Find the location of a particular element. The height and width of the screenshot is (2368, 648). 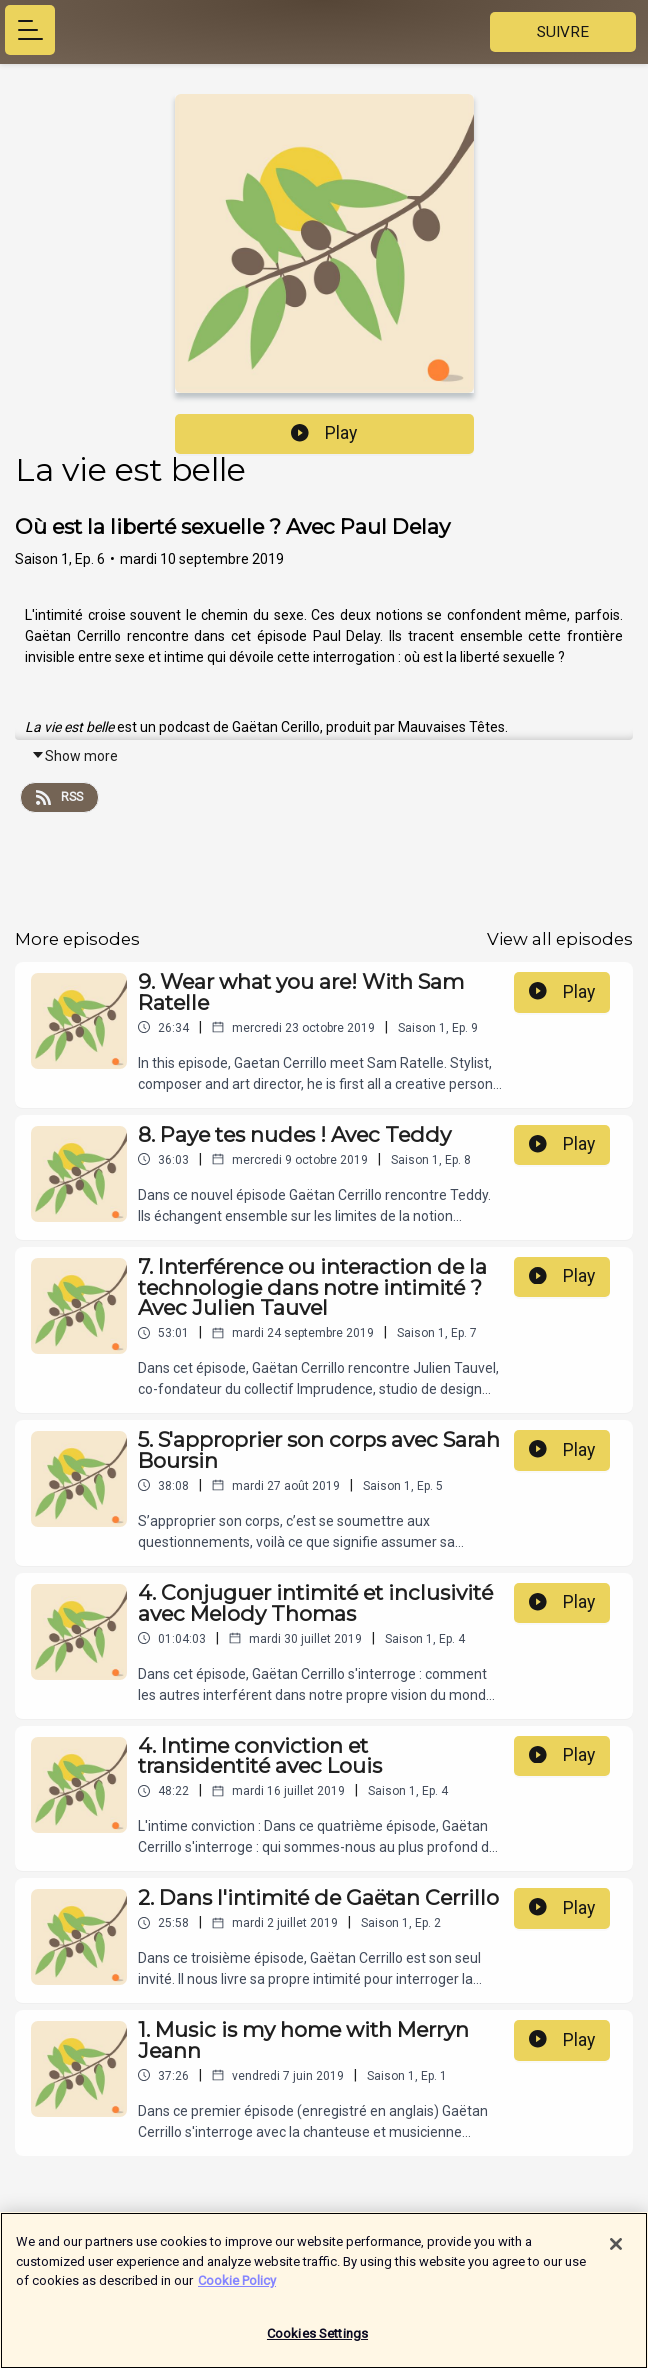

Cookie Policy [More information about your privacy] is located at coordinates (237, 2290).